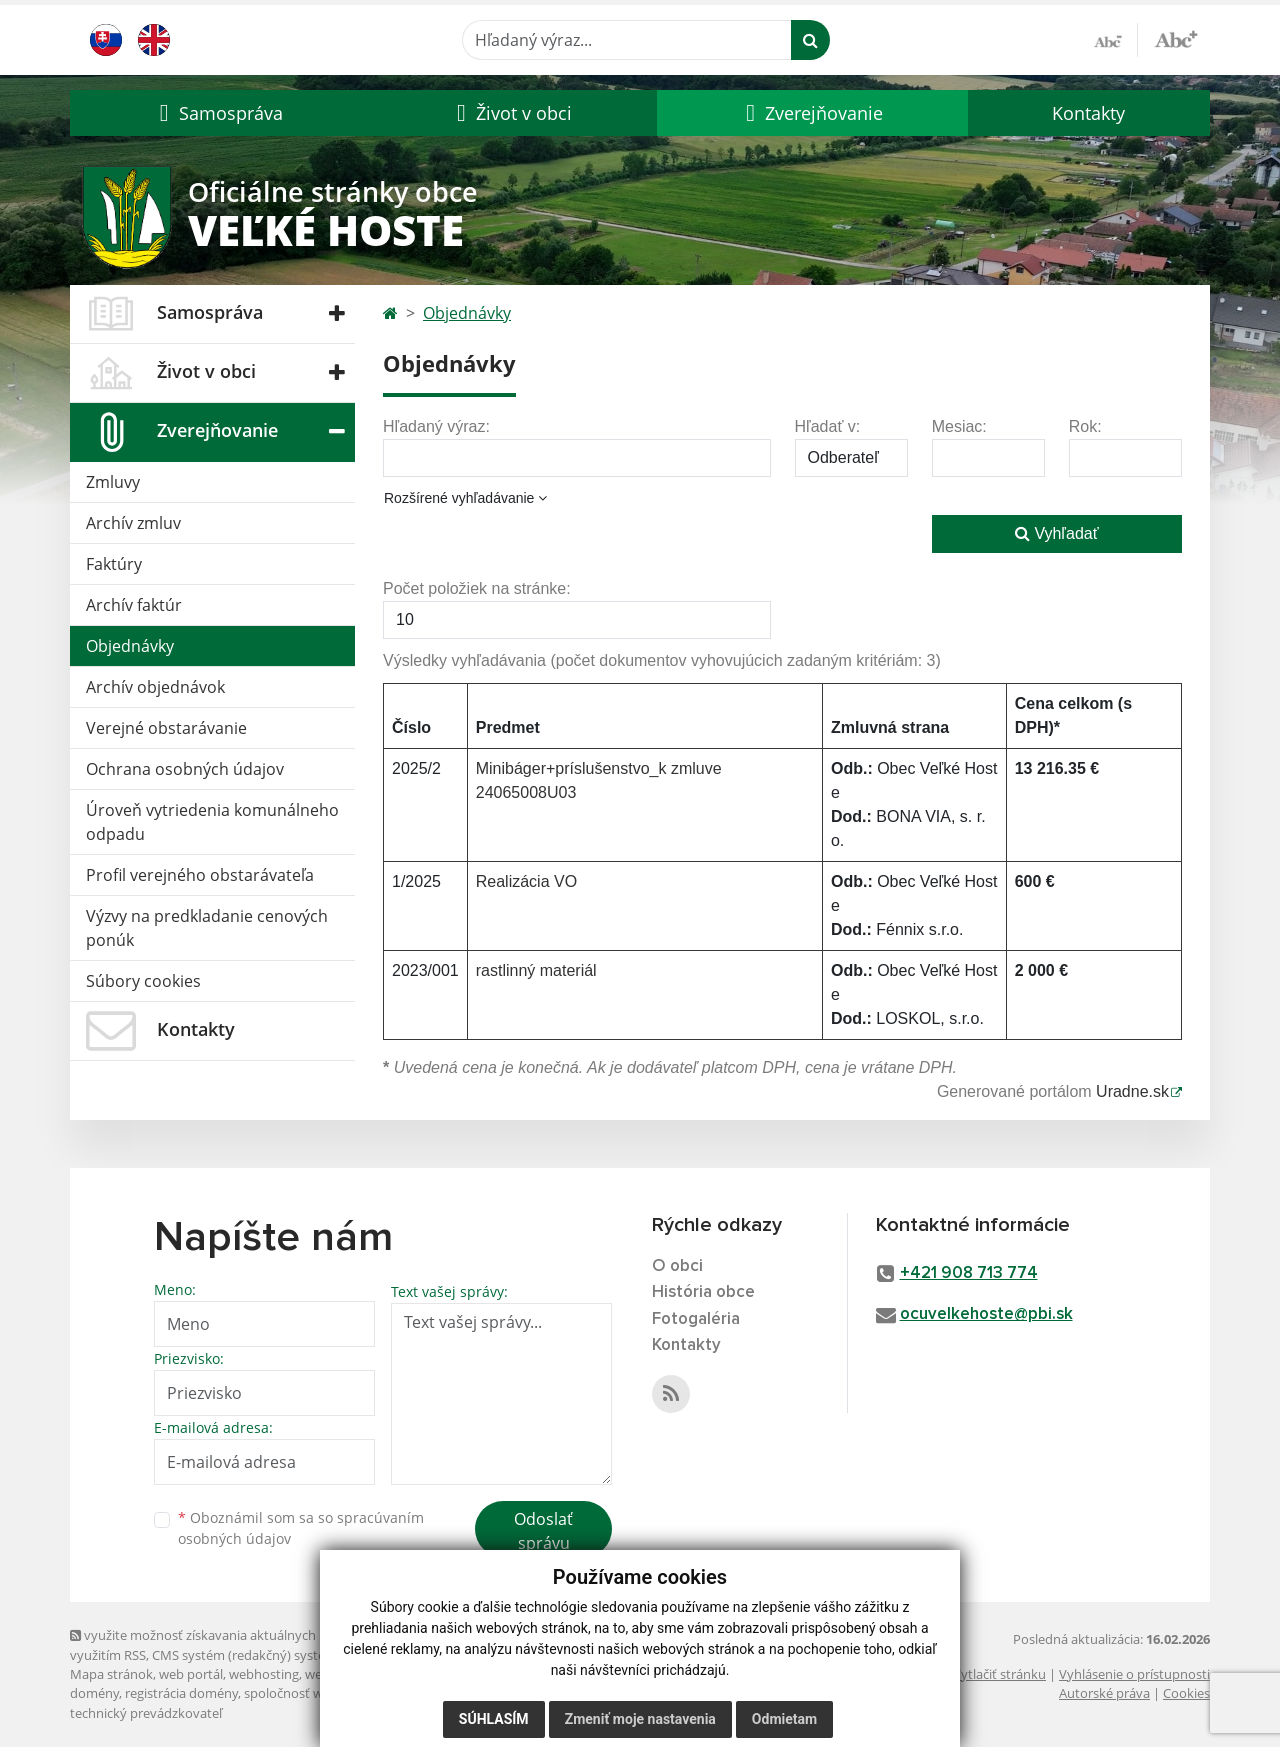  I want to click on Počet položiek na stránke:, so click(477, 588).